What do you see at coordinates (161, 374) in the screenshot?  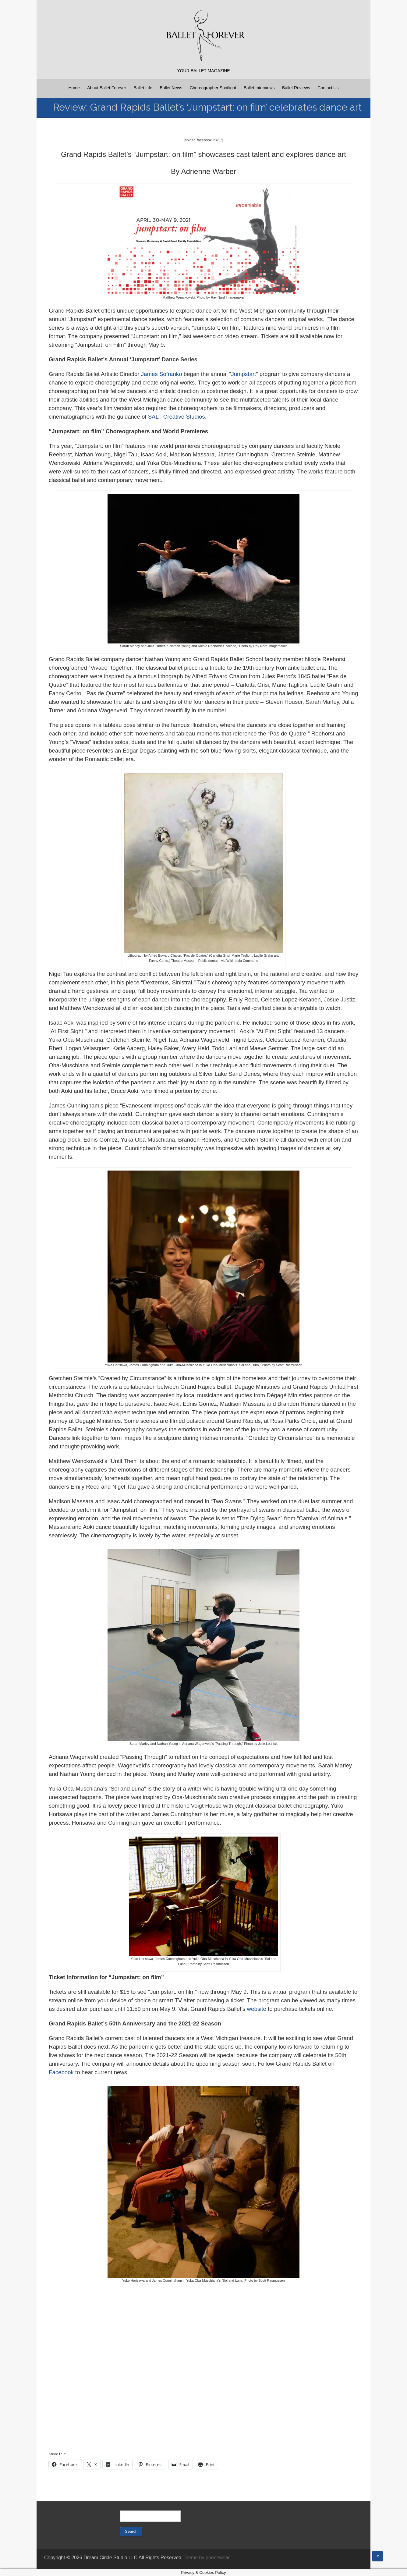 I see `James Sofranko` at bounding box center [161, 374].